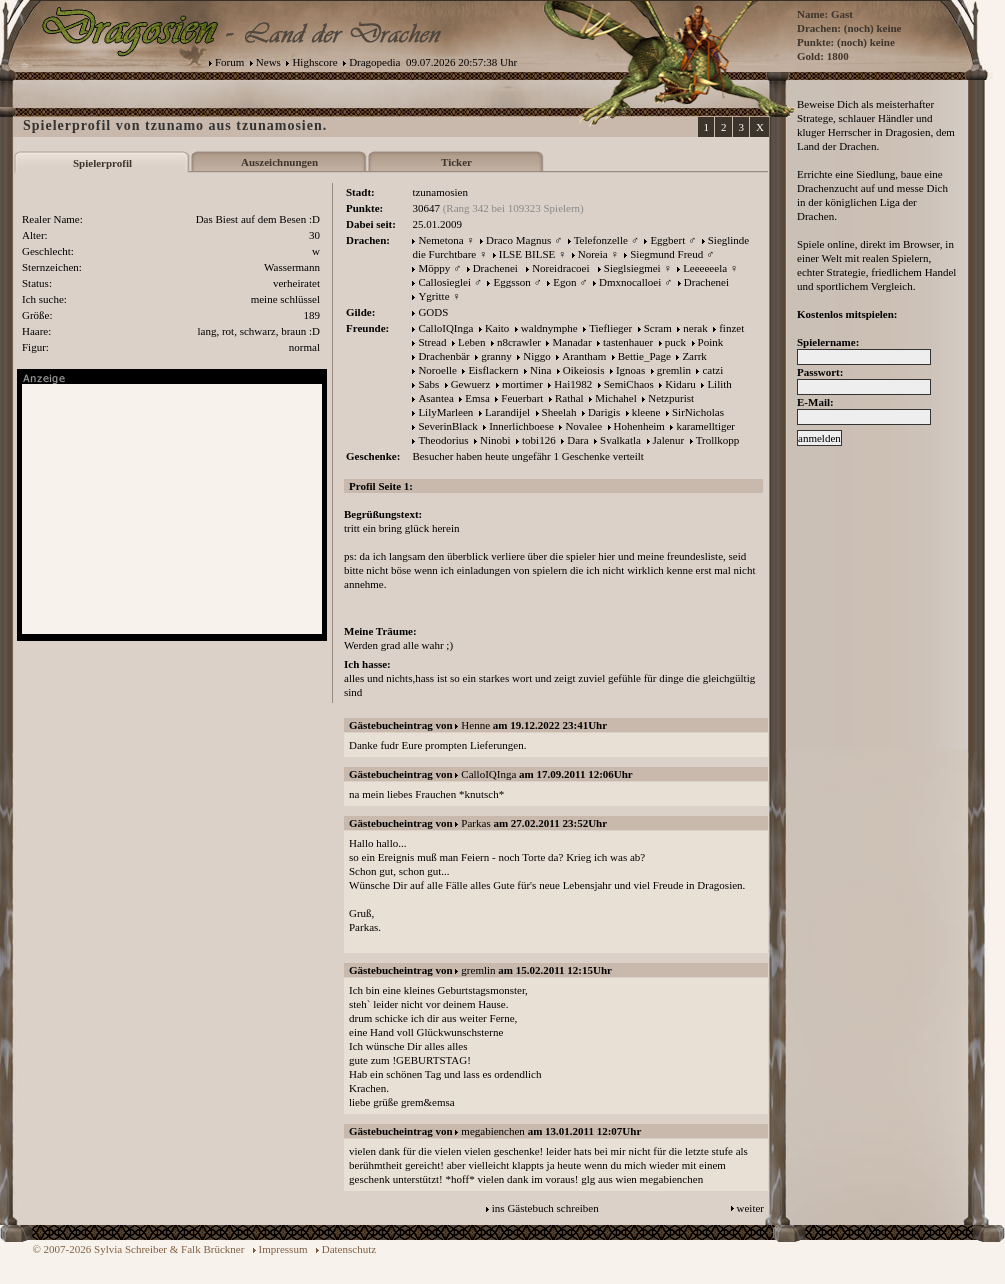 The width and height of the screenshot is (1005, 1284). I want to click on waldnymphe, so click(549, 328).